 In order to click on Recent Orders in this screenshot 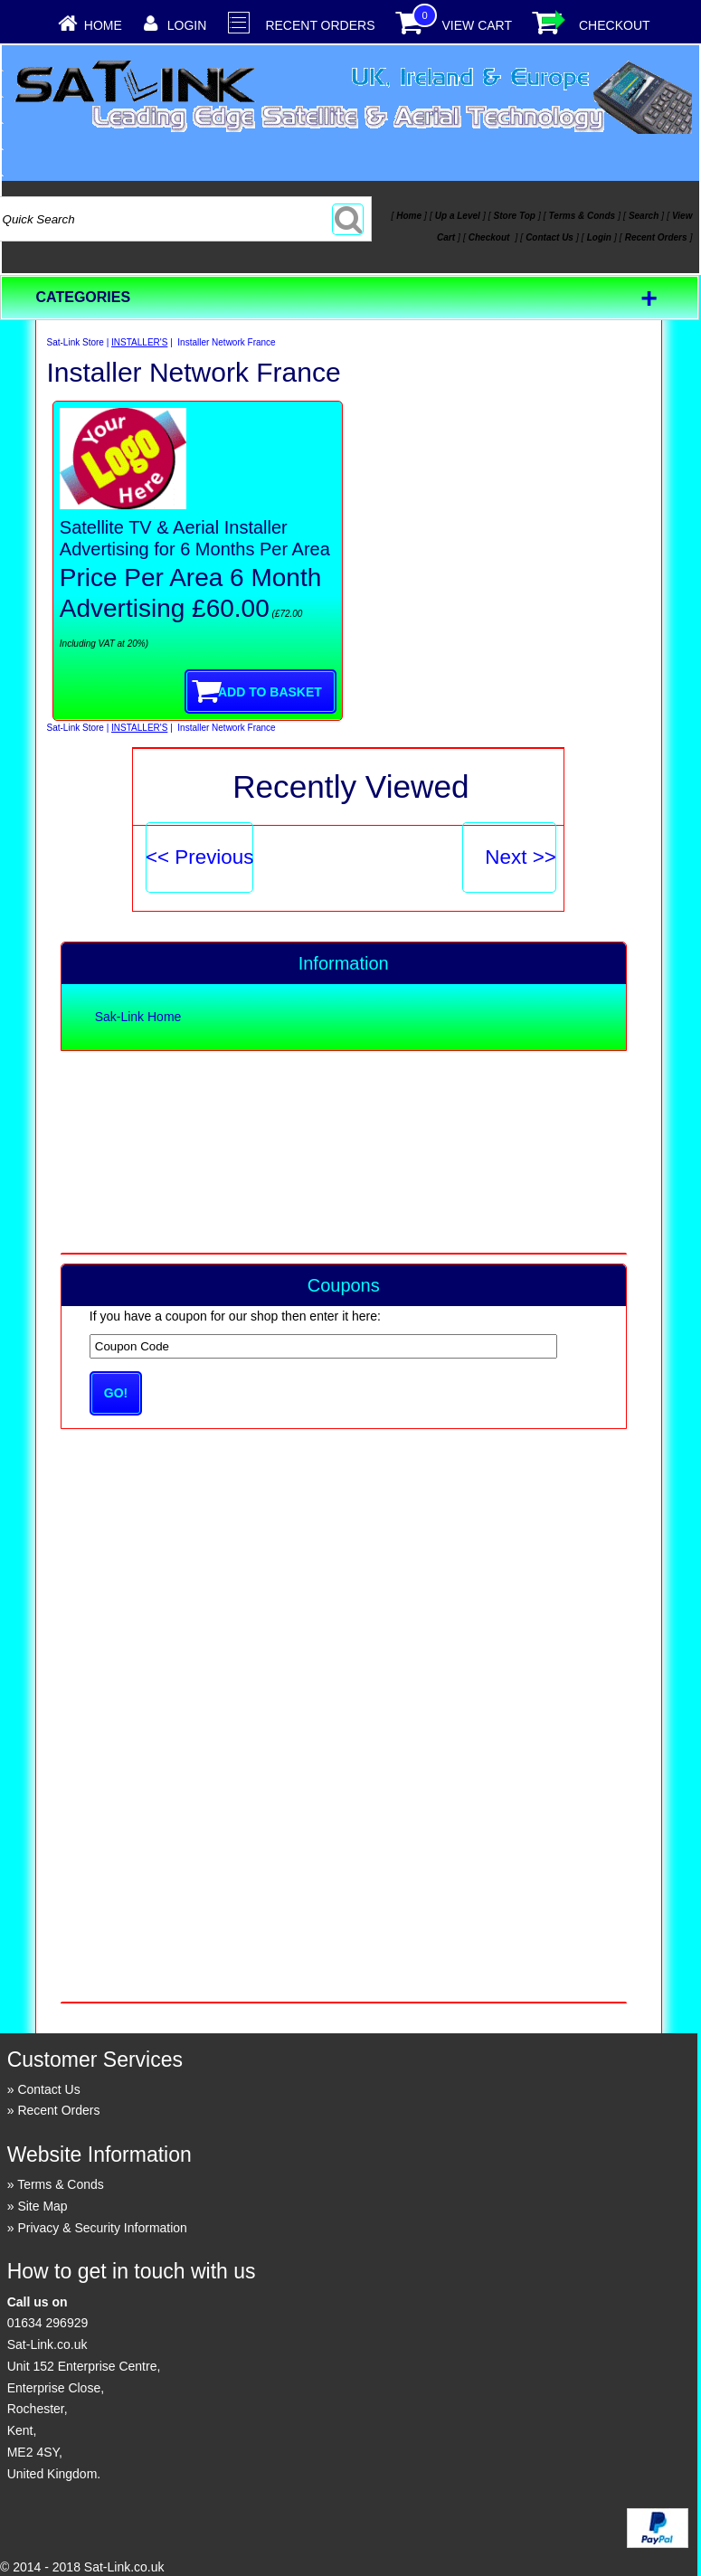, I will do `click(319, 25)`.